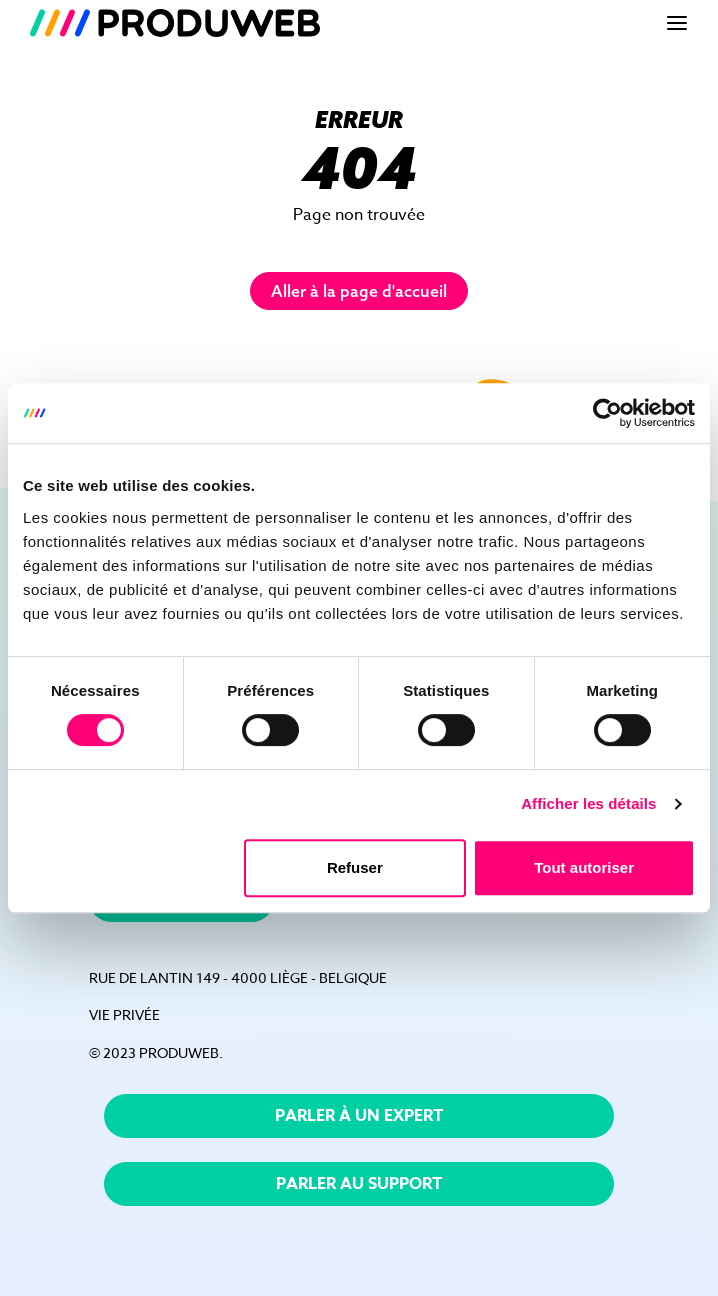 The height and width of the screenshot is (1296, 718). What do you see at coordinates (359, 291) in the screenshot?
I see `Aller à la page d'accueil` at bounding box center [359, 291].